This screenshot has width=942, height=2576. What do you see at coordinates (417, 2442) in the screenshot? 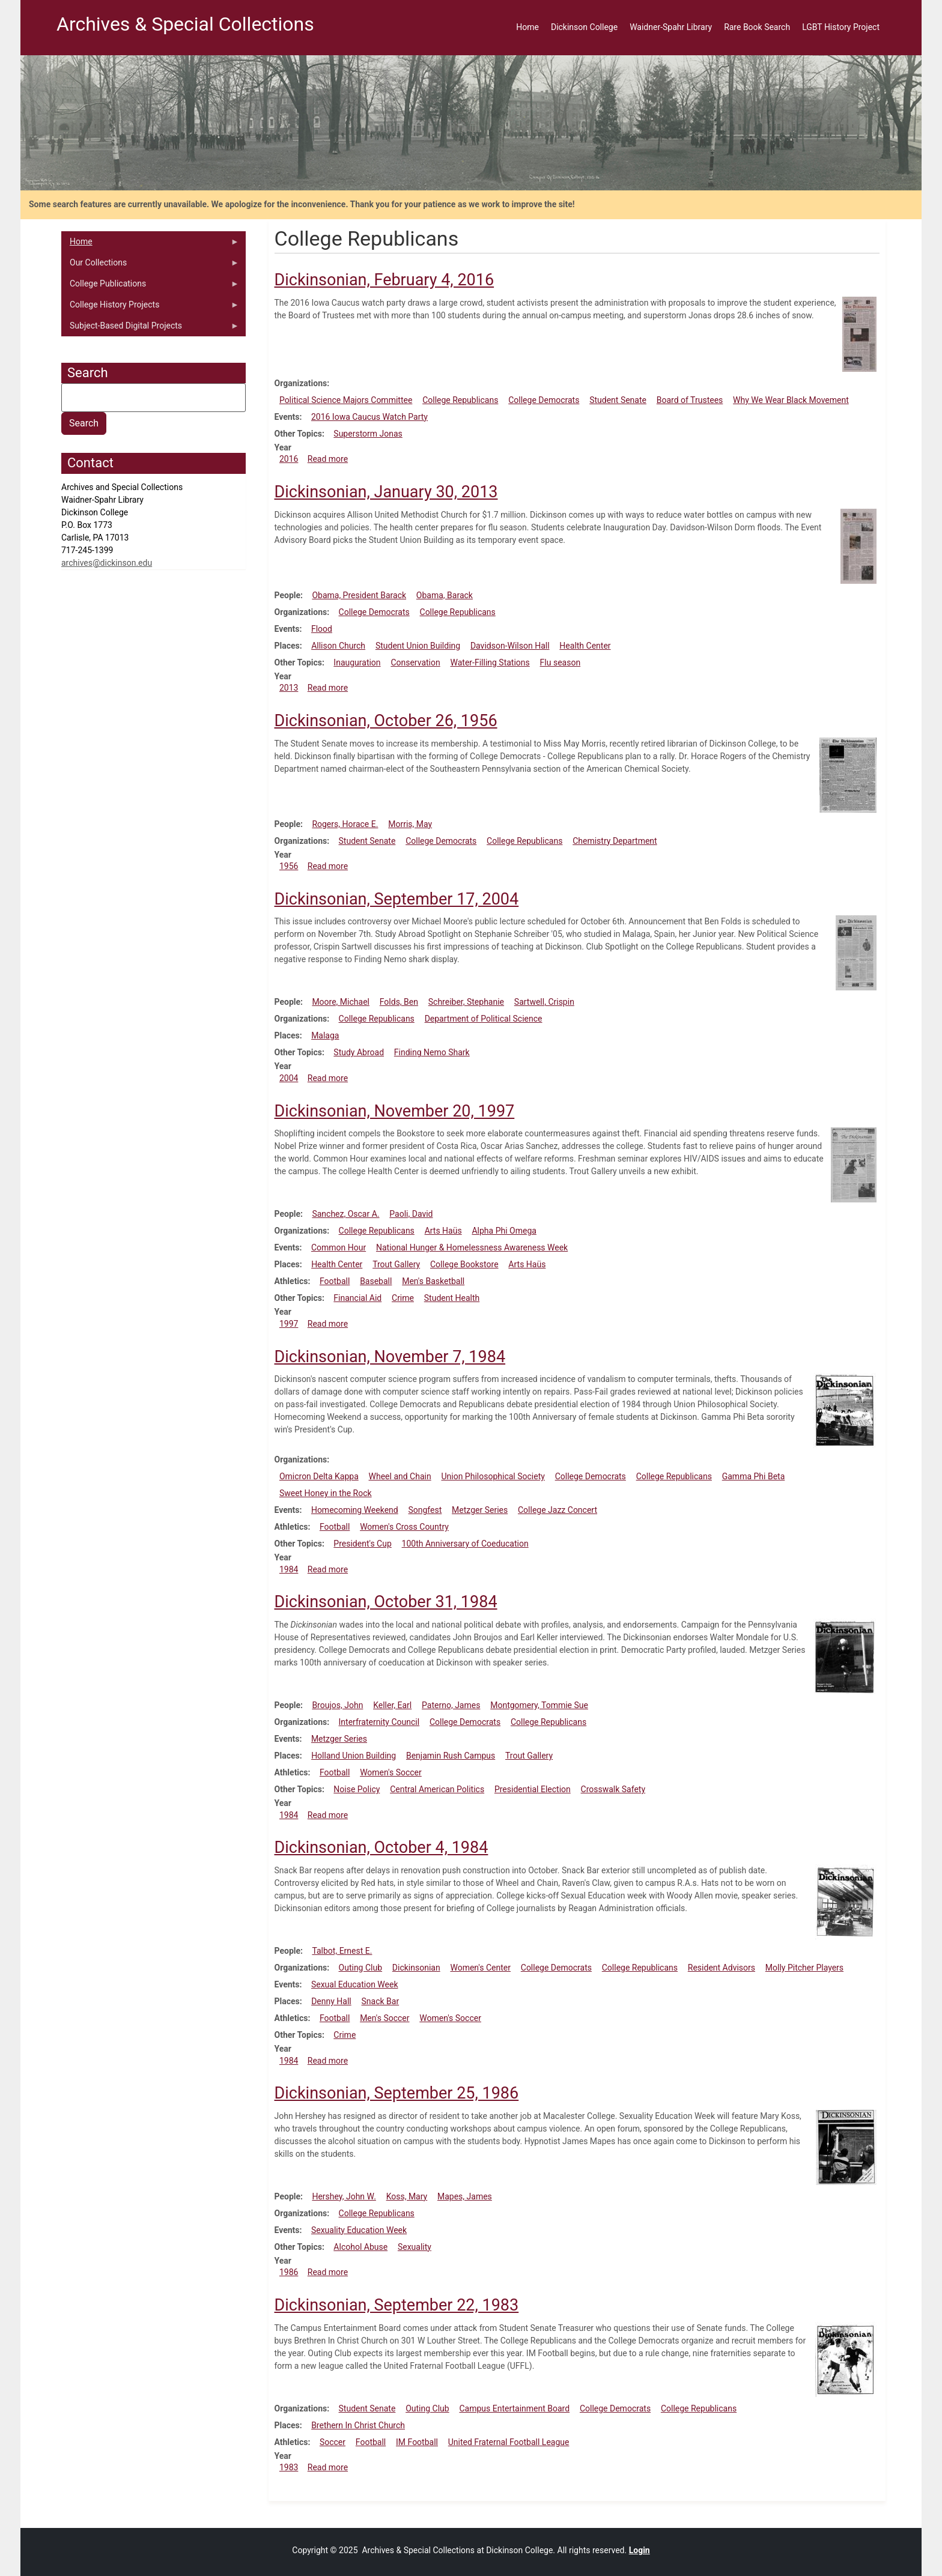
I see `IM Football` at bounding box center [417, 2442].